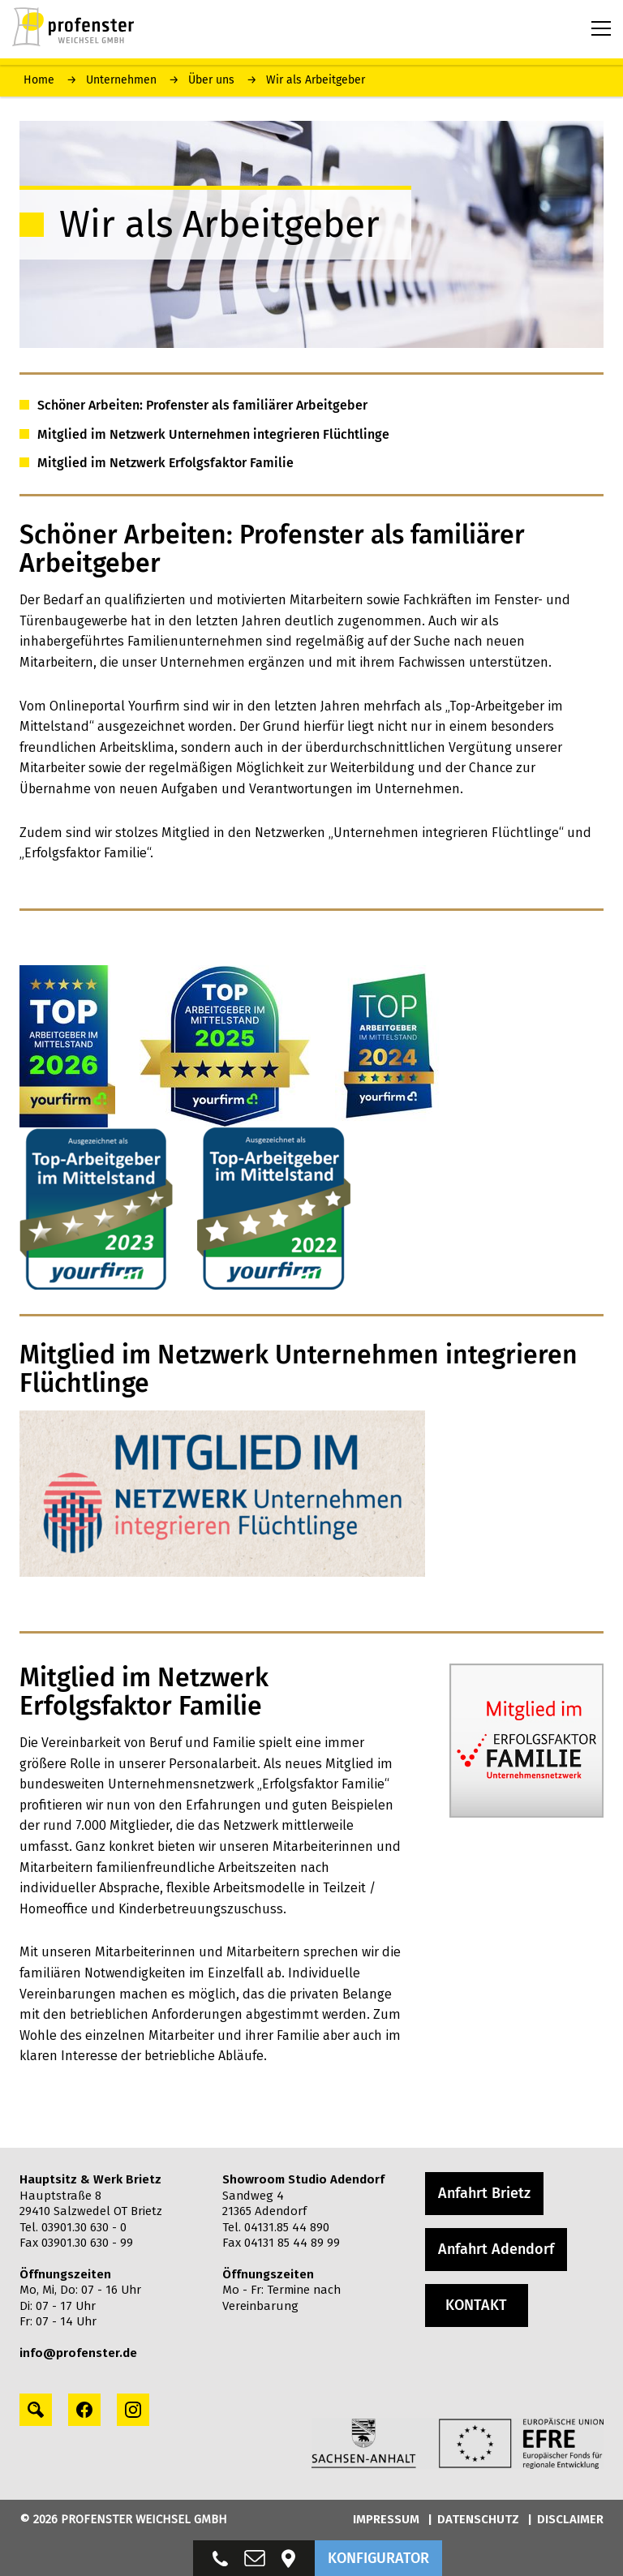 The height and width of the screenshot is (2576, 623). I want to click on KONFIGURATOR [button], so click(378, 2558).